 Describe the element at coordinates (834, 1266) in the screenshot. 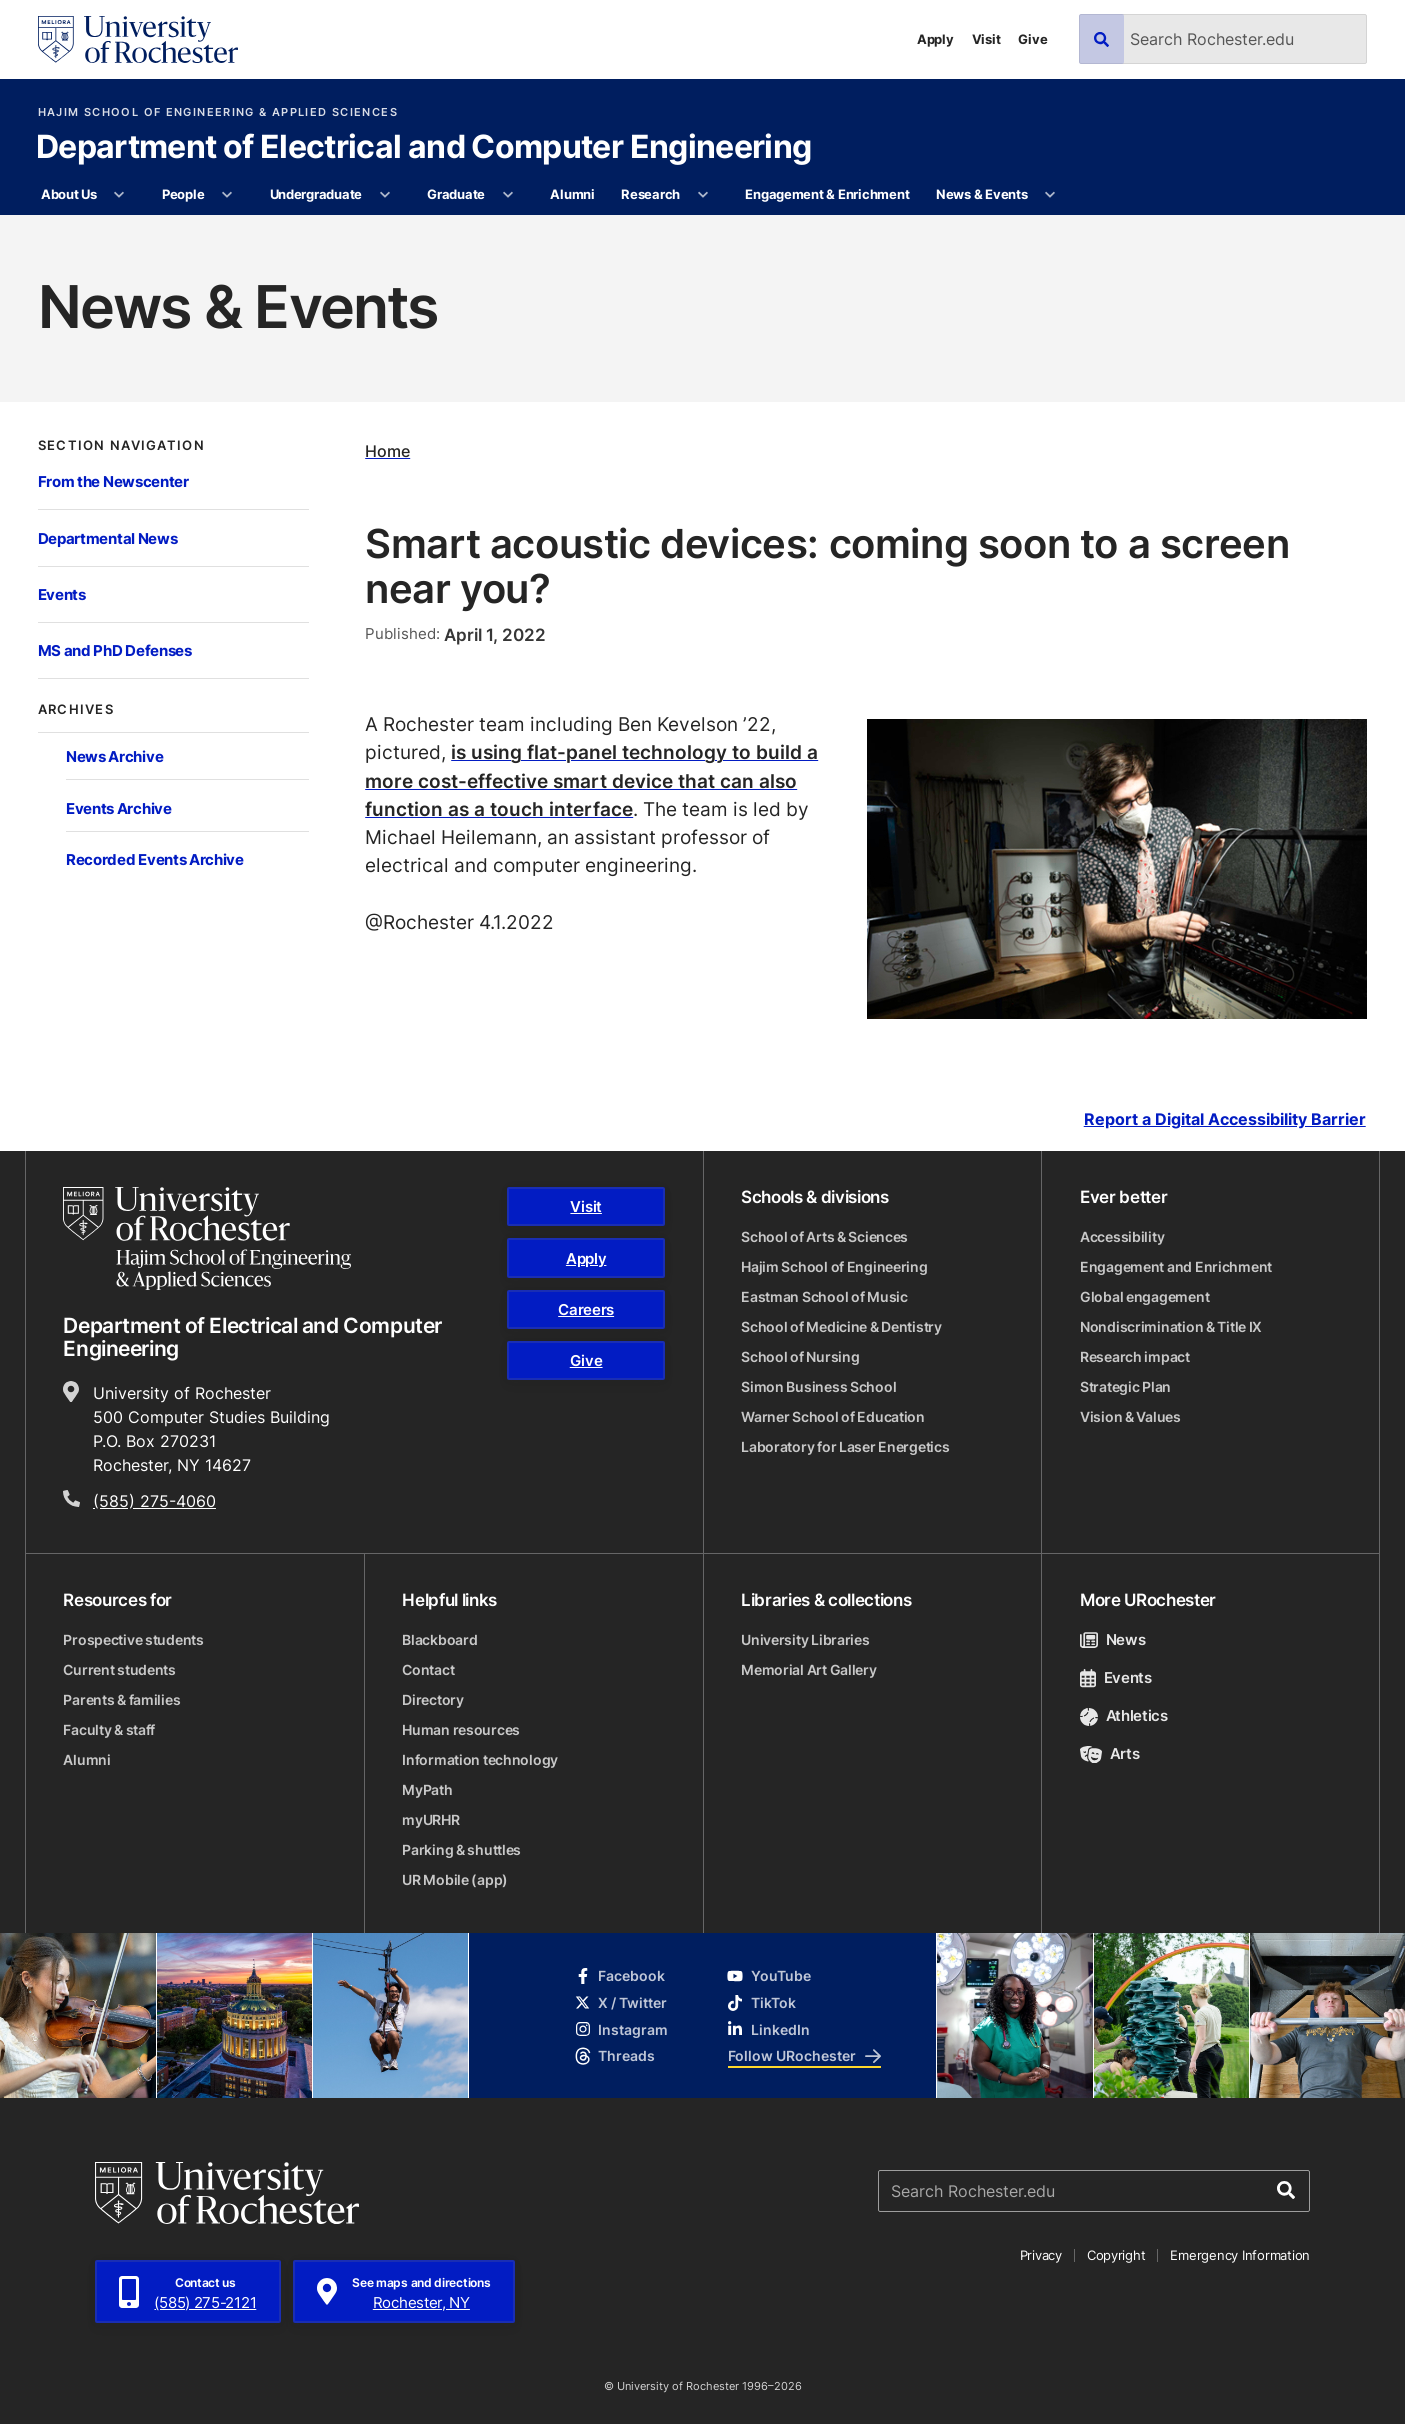

I see `Hajim School of Engineering` at that location.